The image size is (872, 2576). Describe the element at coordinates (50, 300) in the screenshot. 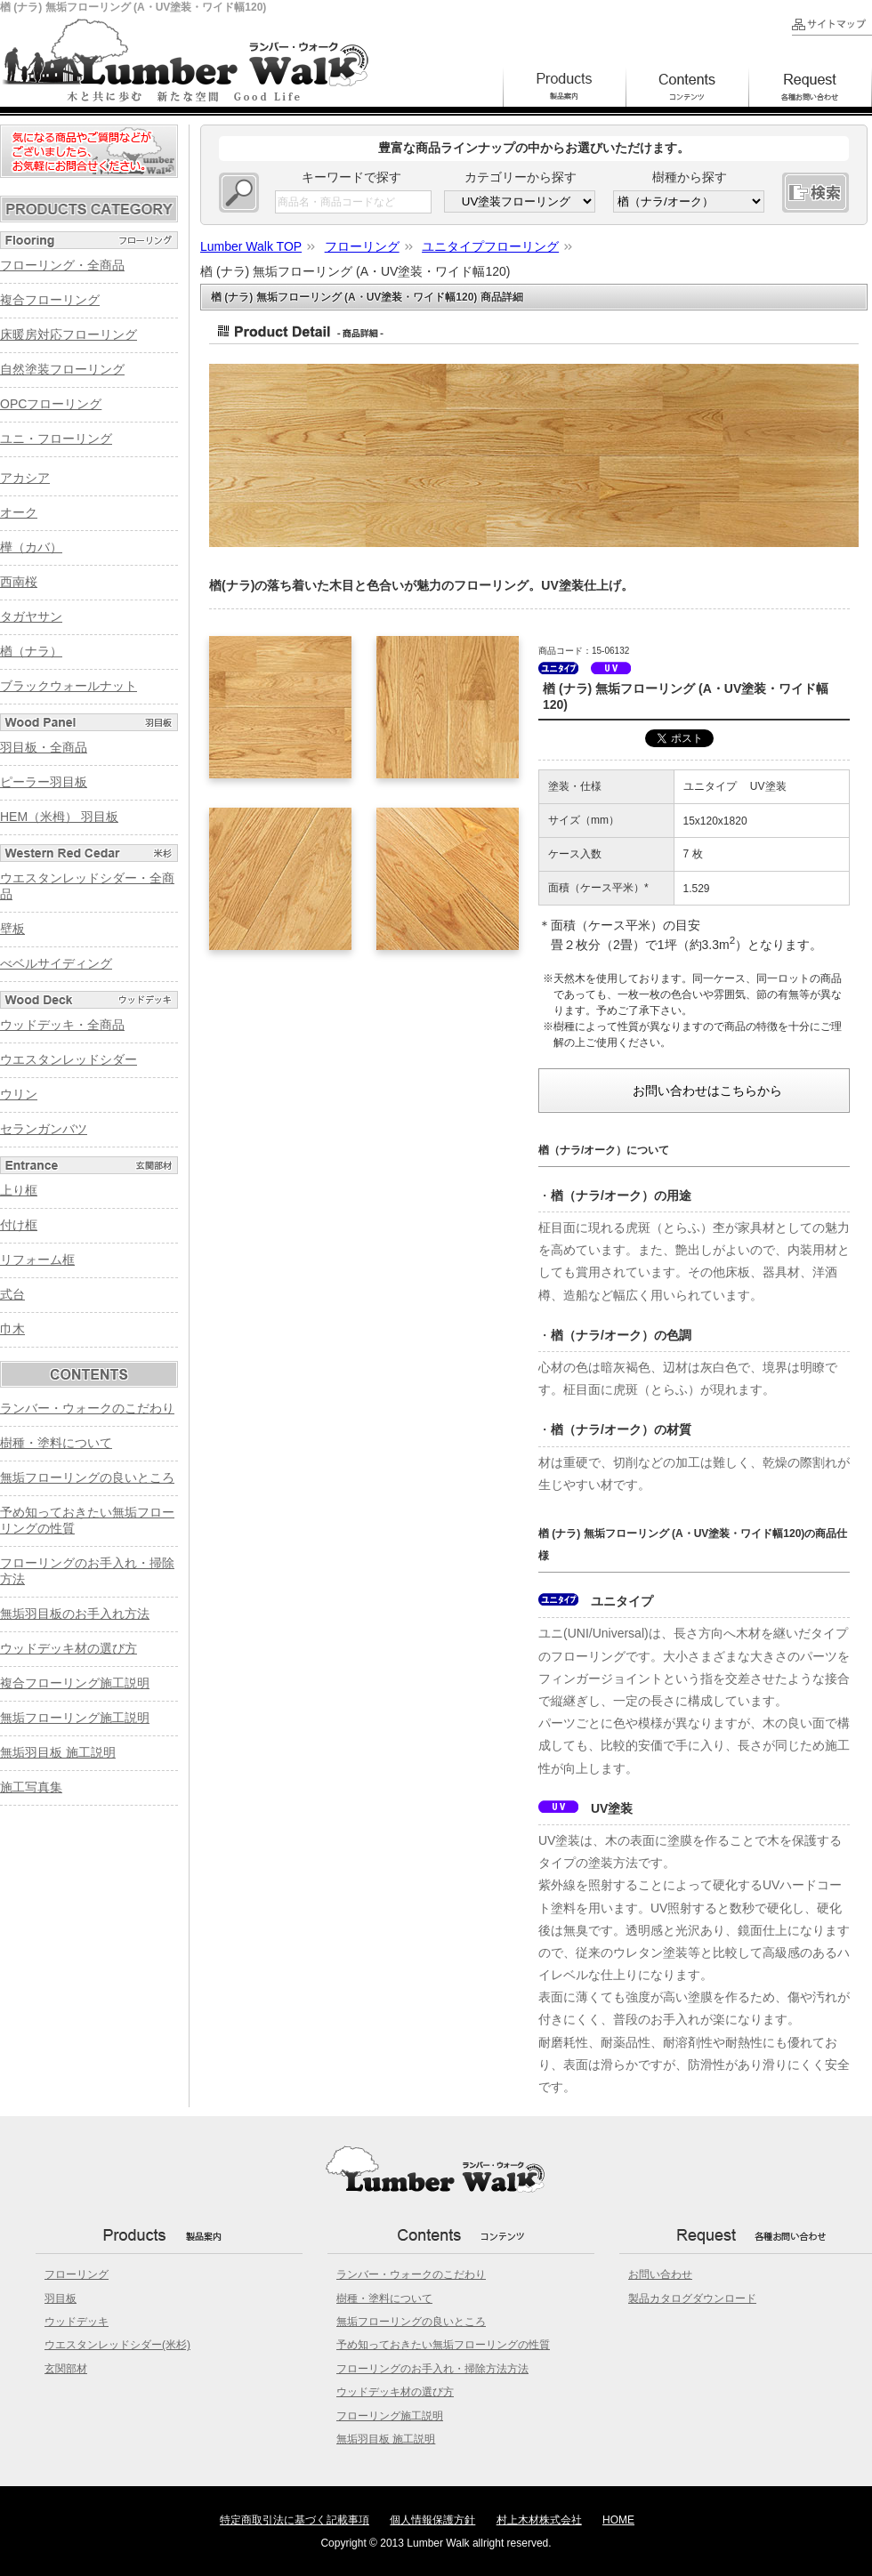

I see `複合フローリング` at that location.